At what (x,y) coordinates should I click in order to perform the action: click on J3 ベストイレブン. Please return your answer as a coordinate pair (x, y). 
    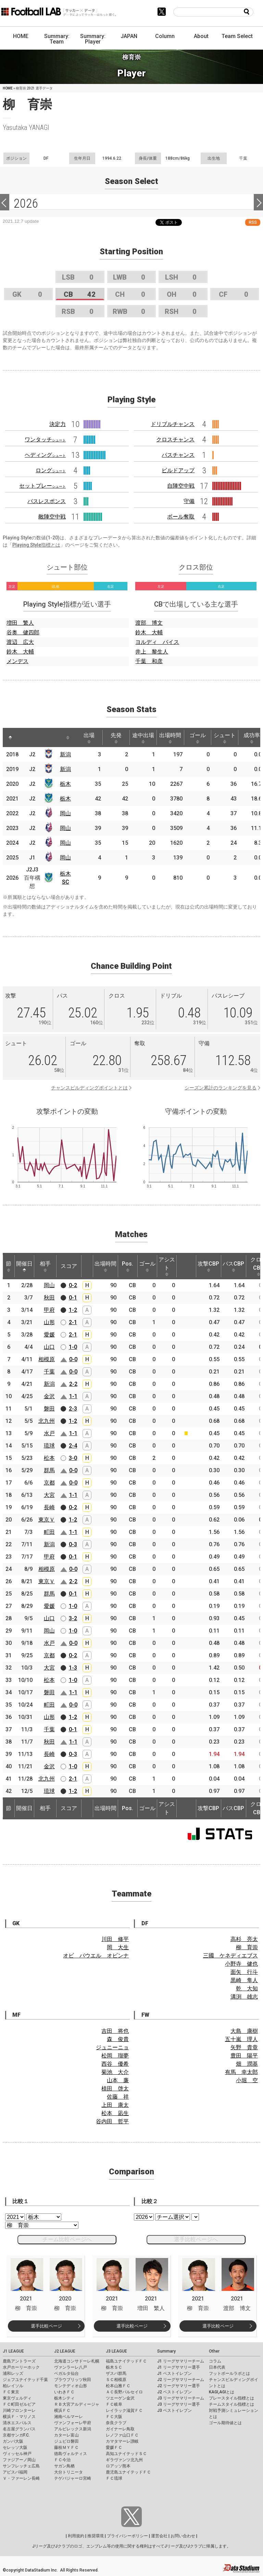
    Looking at the image, I should click on (174, 2410).